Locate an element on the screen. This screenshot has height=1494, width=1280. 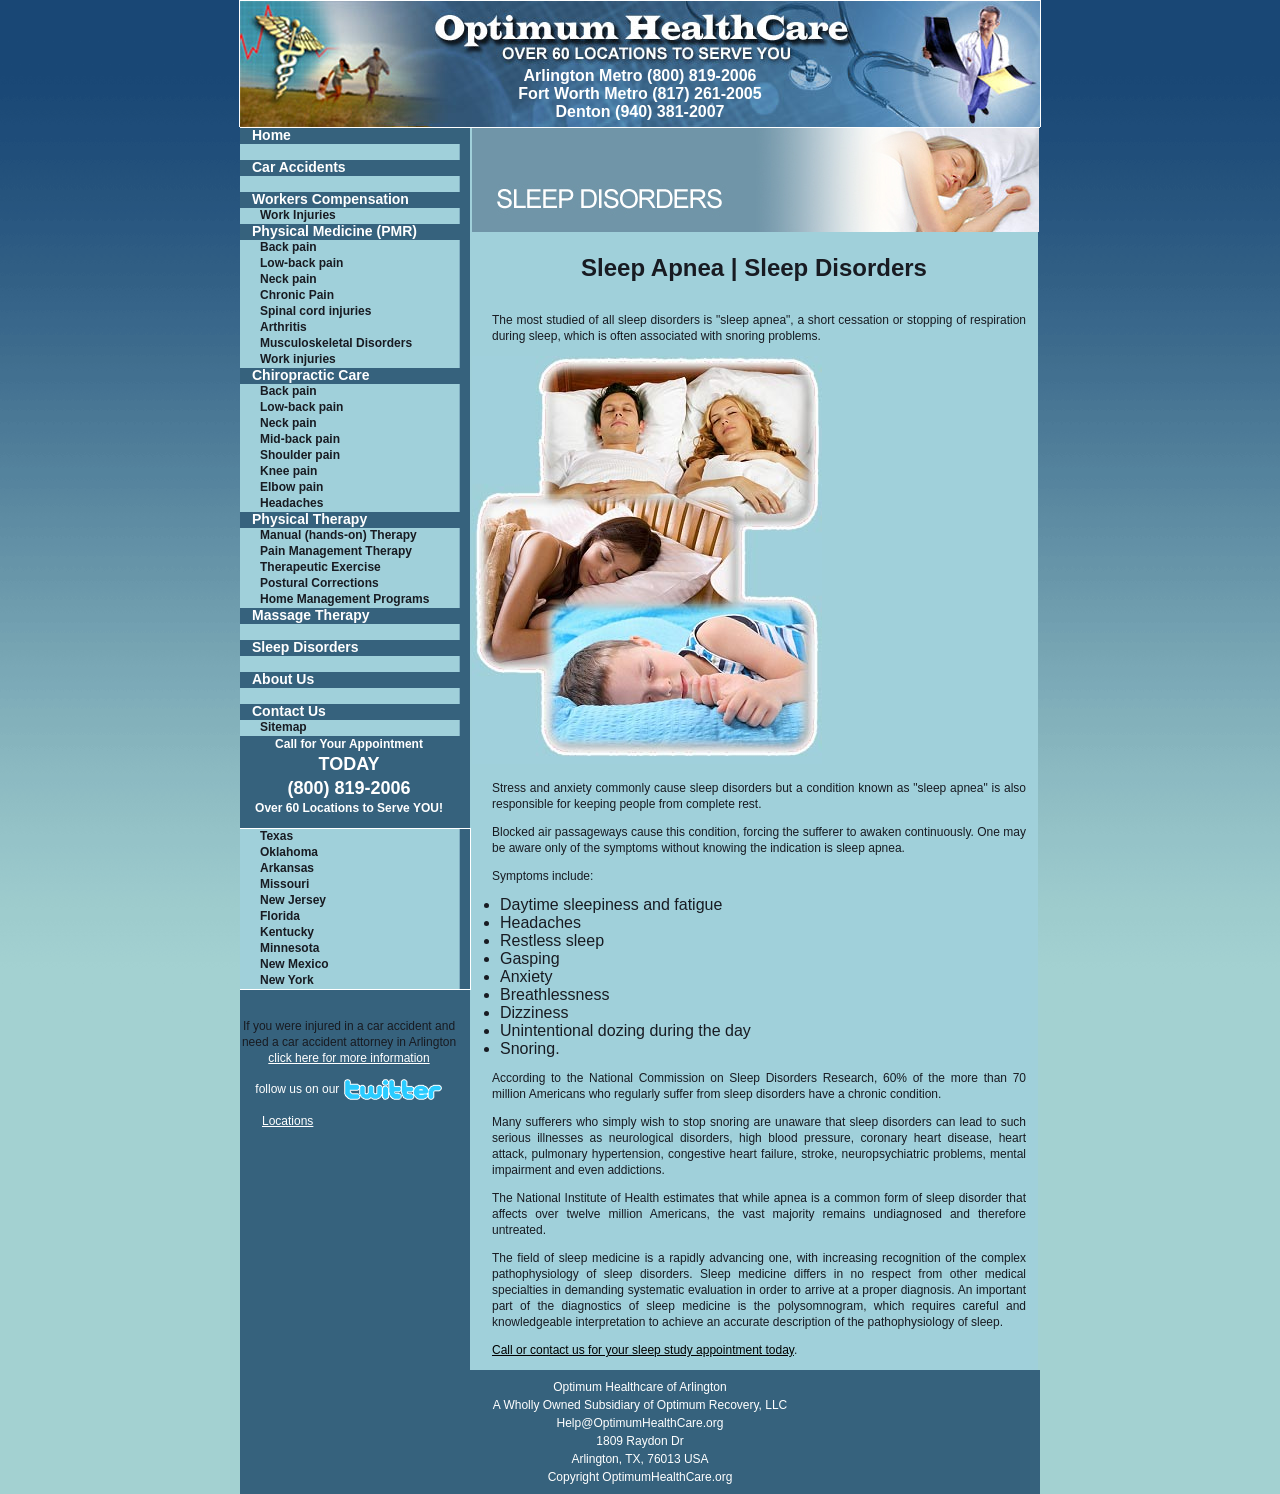
Arkansas is located at coordinates (287, 868).